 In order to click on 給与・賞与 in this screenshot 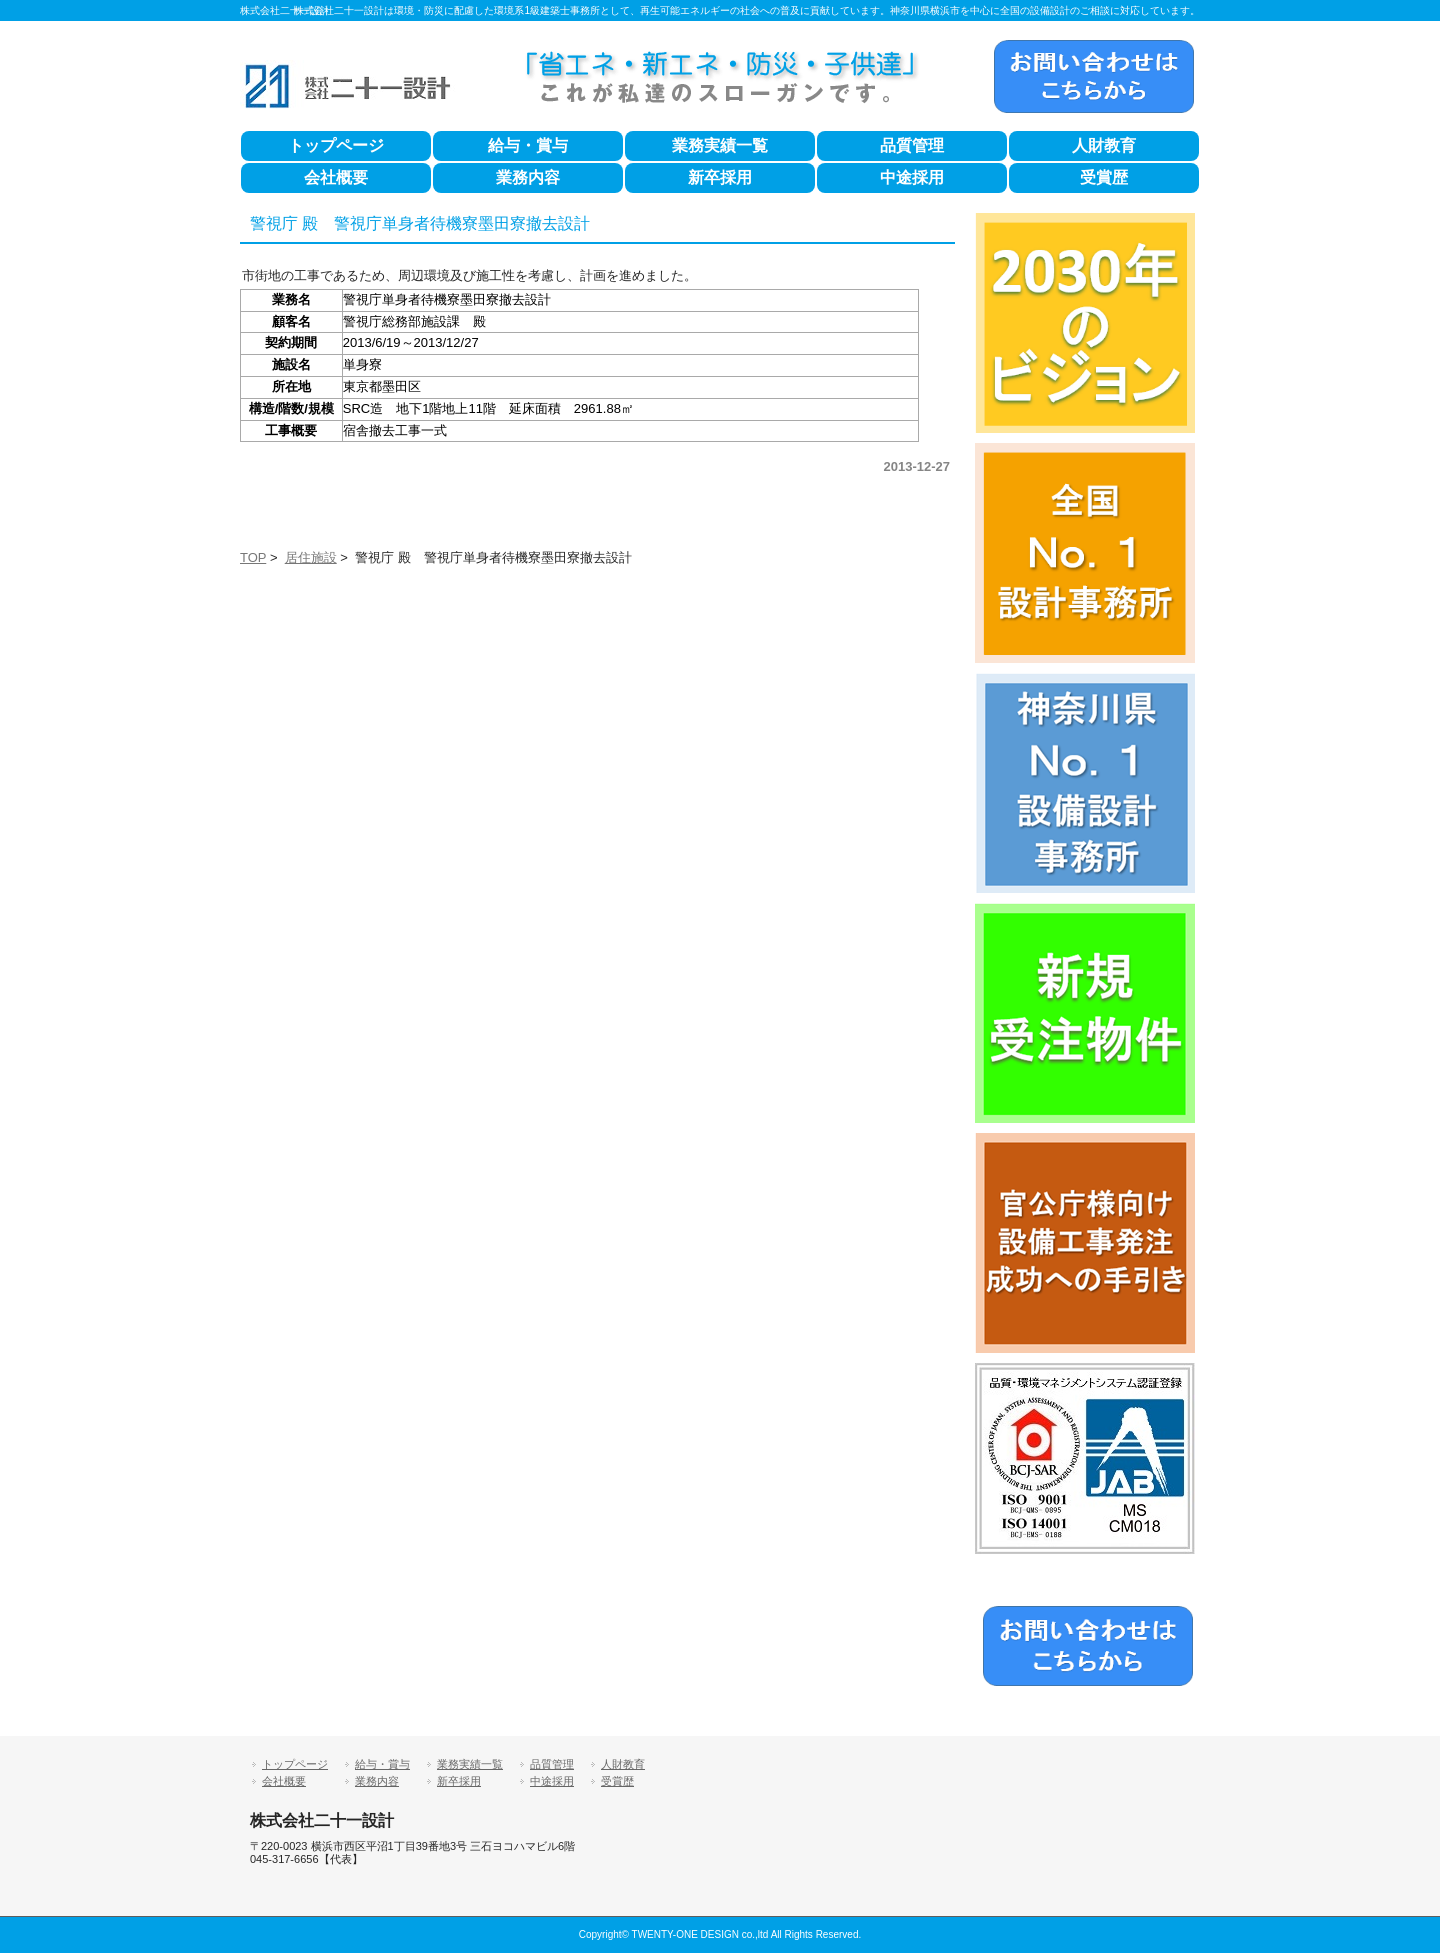, I will do `click(528, 145)`.